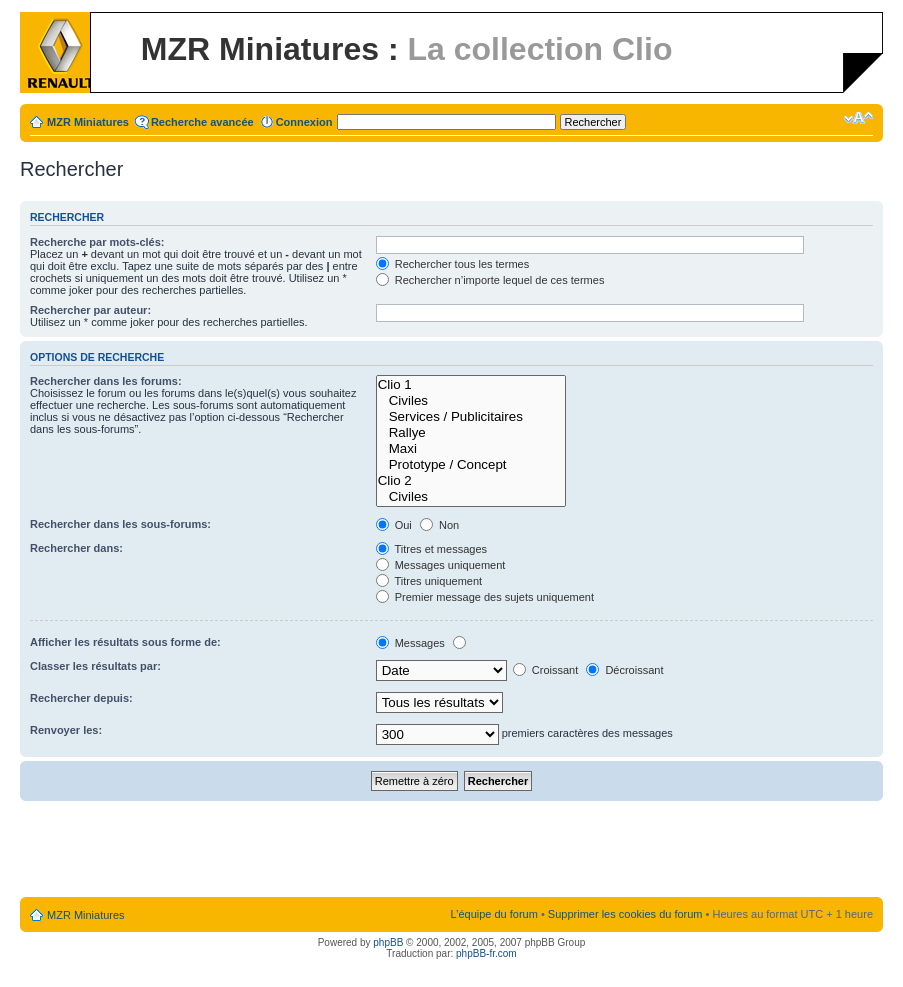 This screenshot has height=987, width=903. Describe the element at coordinates (490, 280) in the screenshot. I see `Rechercher n’importe lequel de ces termes` at that location.